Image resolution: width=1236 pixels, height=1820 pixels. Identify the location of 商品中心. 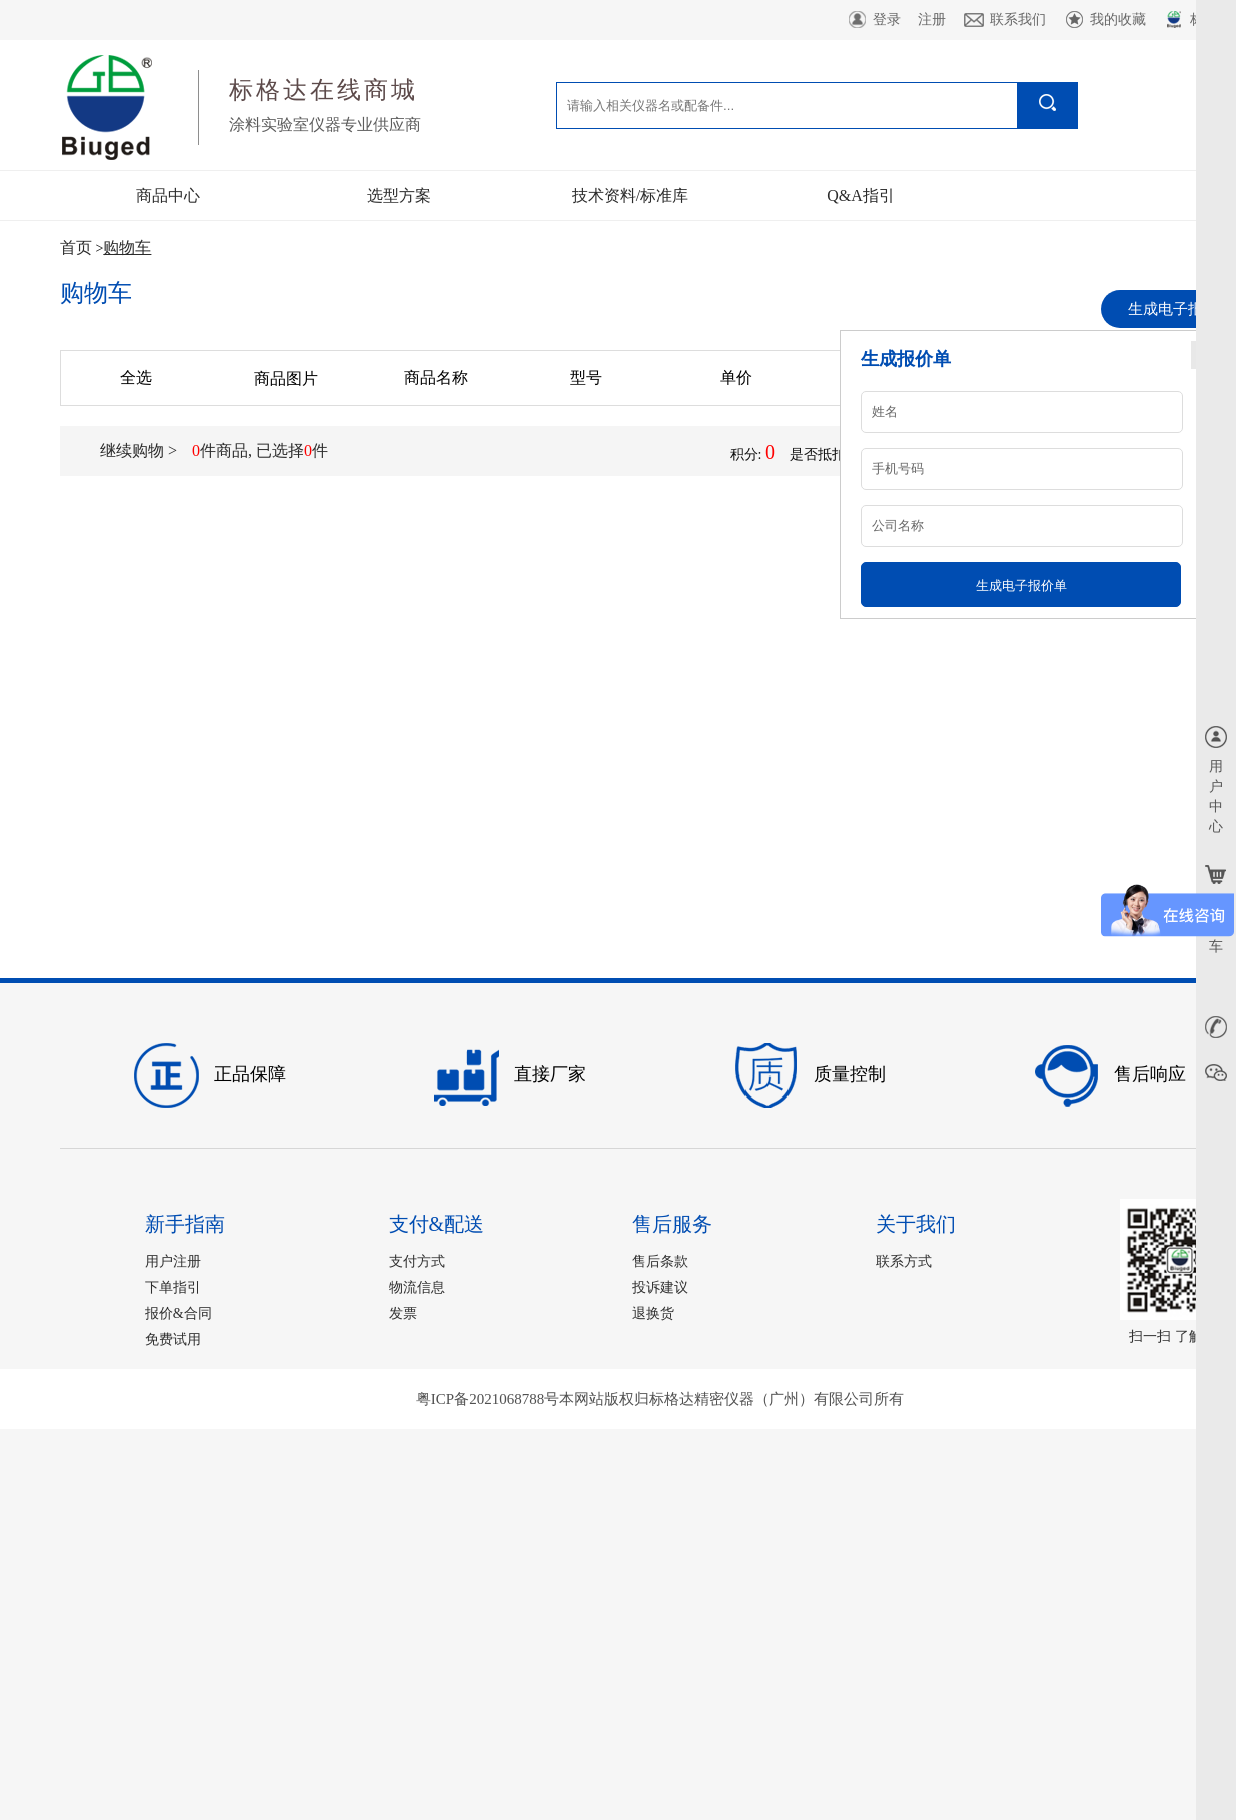
(168, 195).